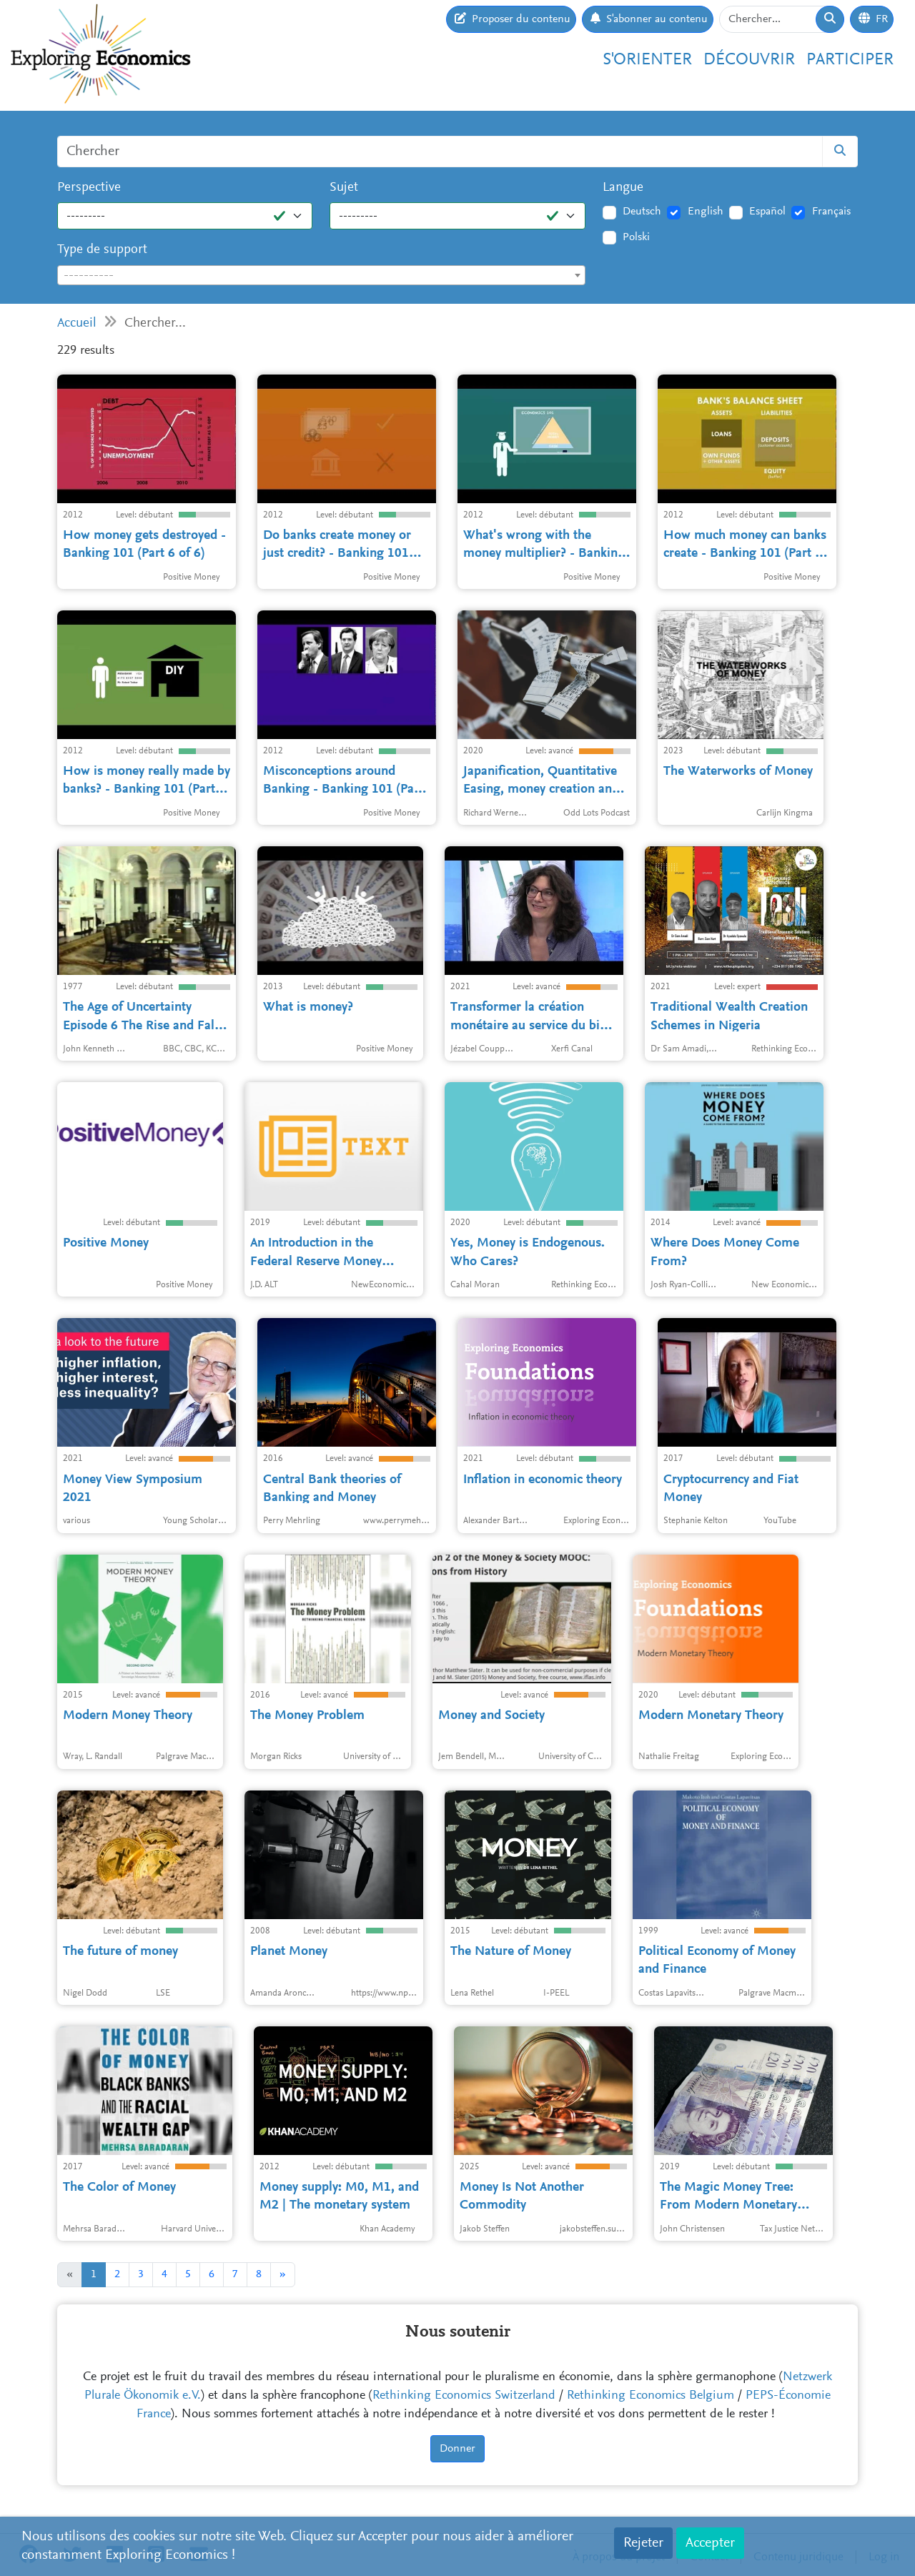 The height and width of the screenshot is (2576, 915). I want to click on Participer, so click(850, 60).